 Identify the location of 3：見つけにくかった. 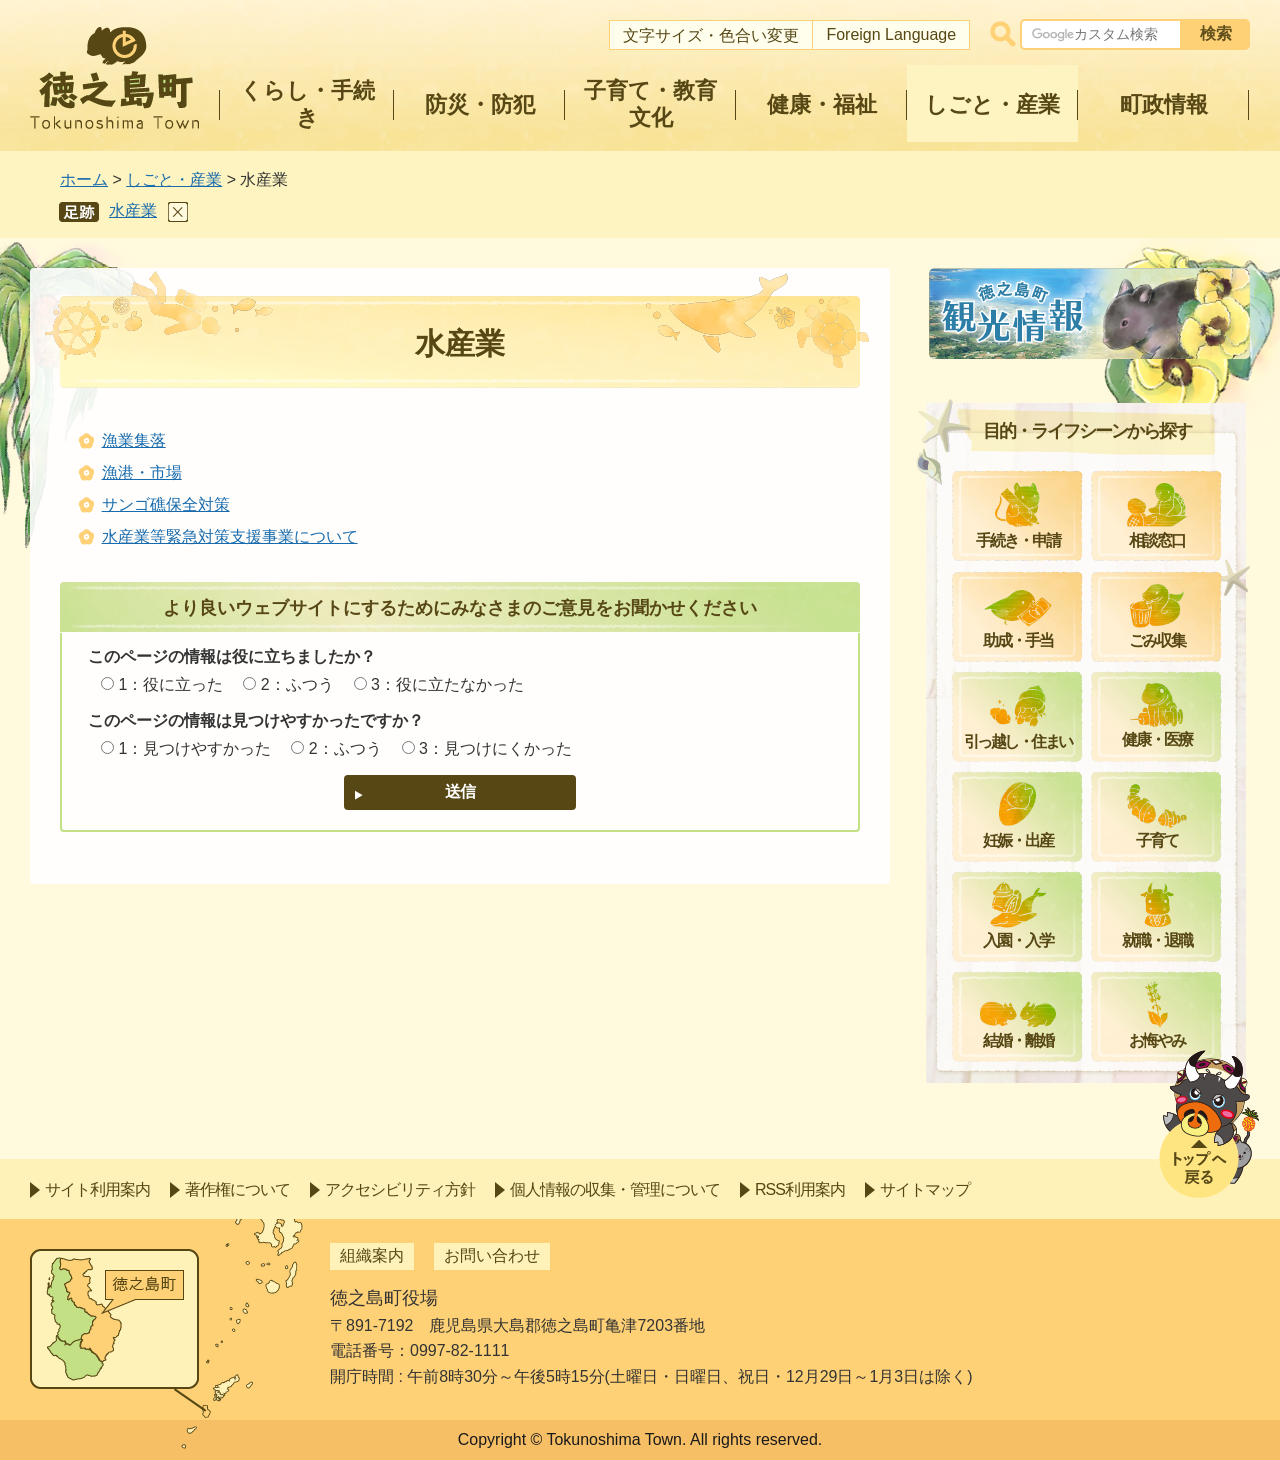
(495, 748).